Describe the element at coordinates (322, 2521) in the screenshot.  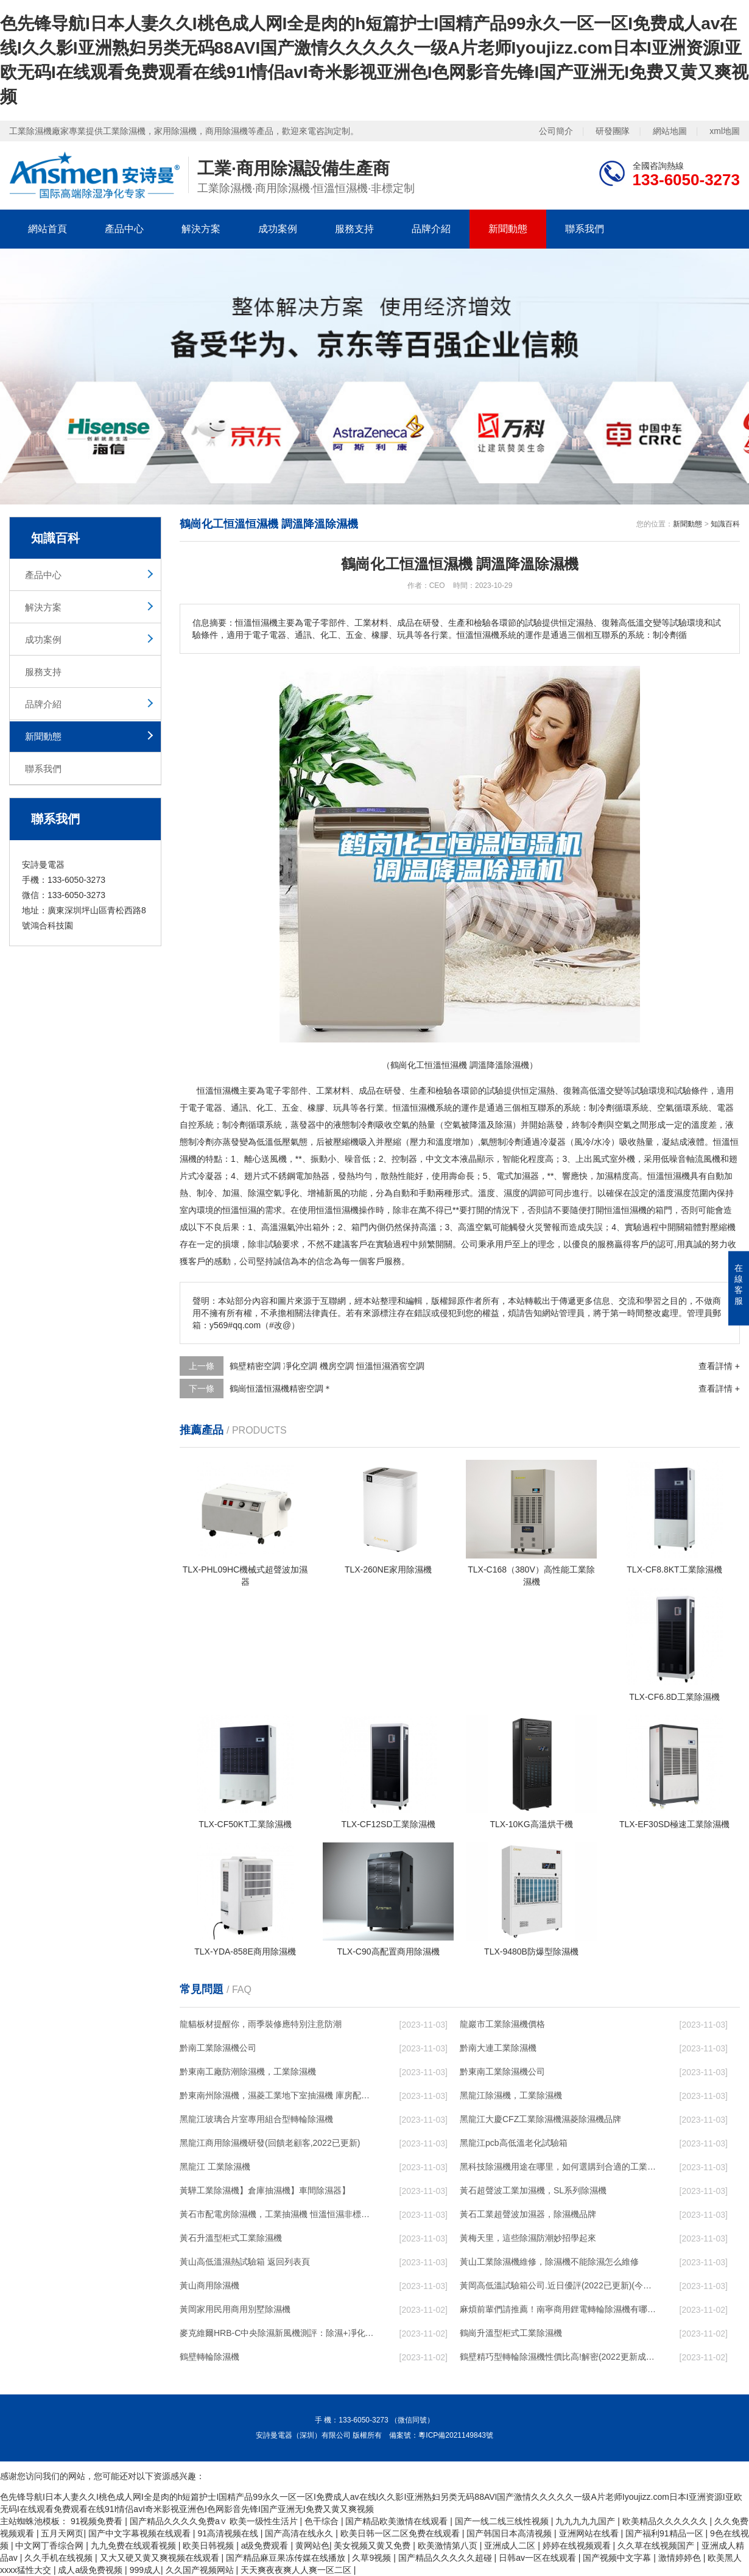
I see `色干综合` at that location.